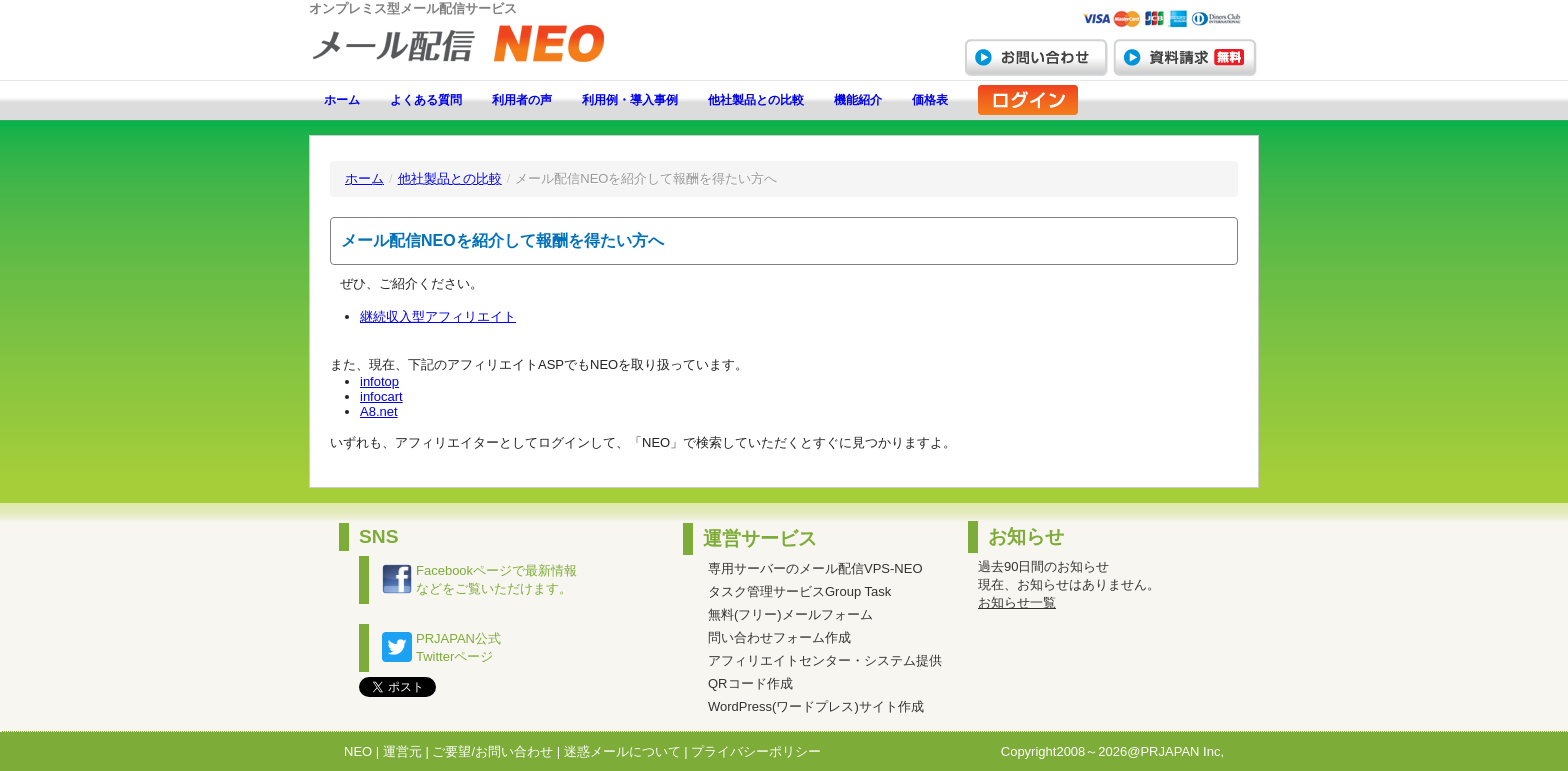  What do you see at coordinates (379, 381) in the screenshot?
I see `infotop` at bounding box center [379, 381].